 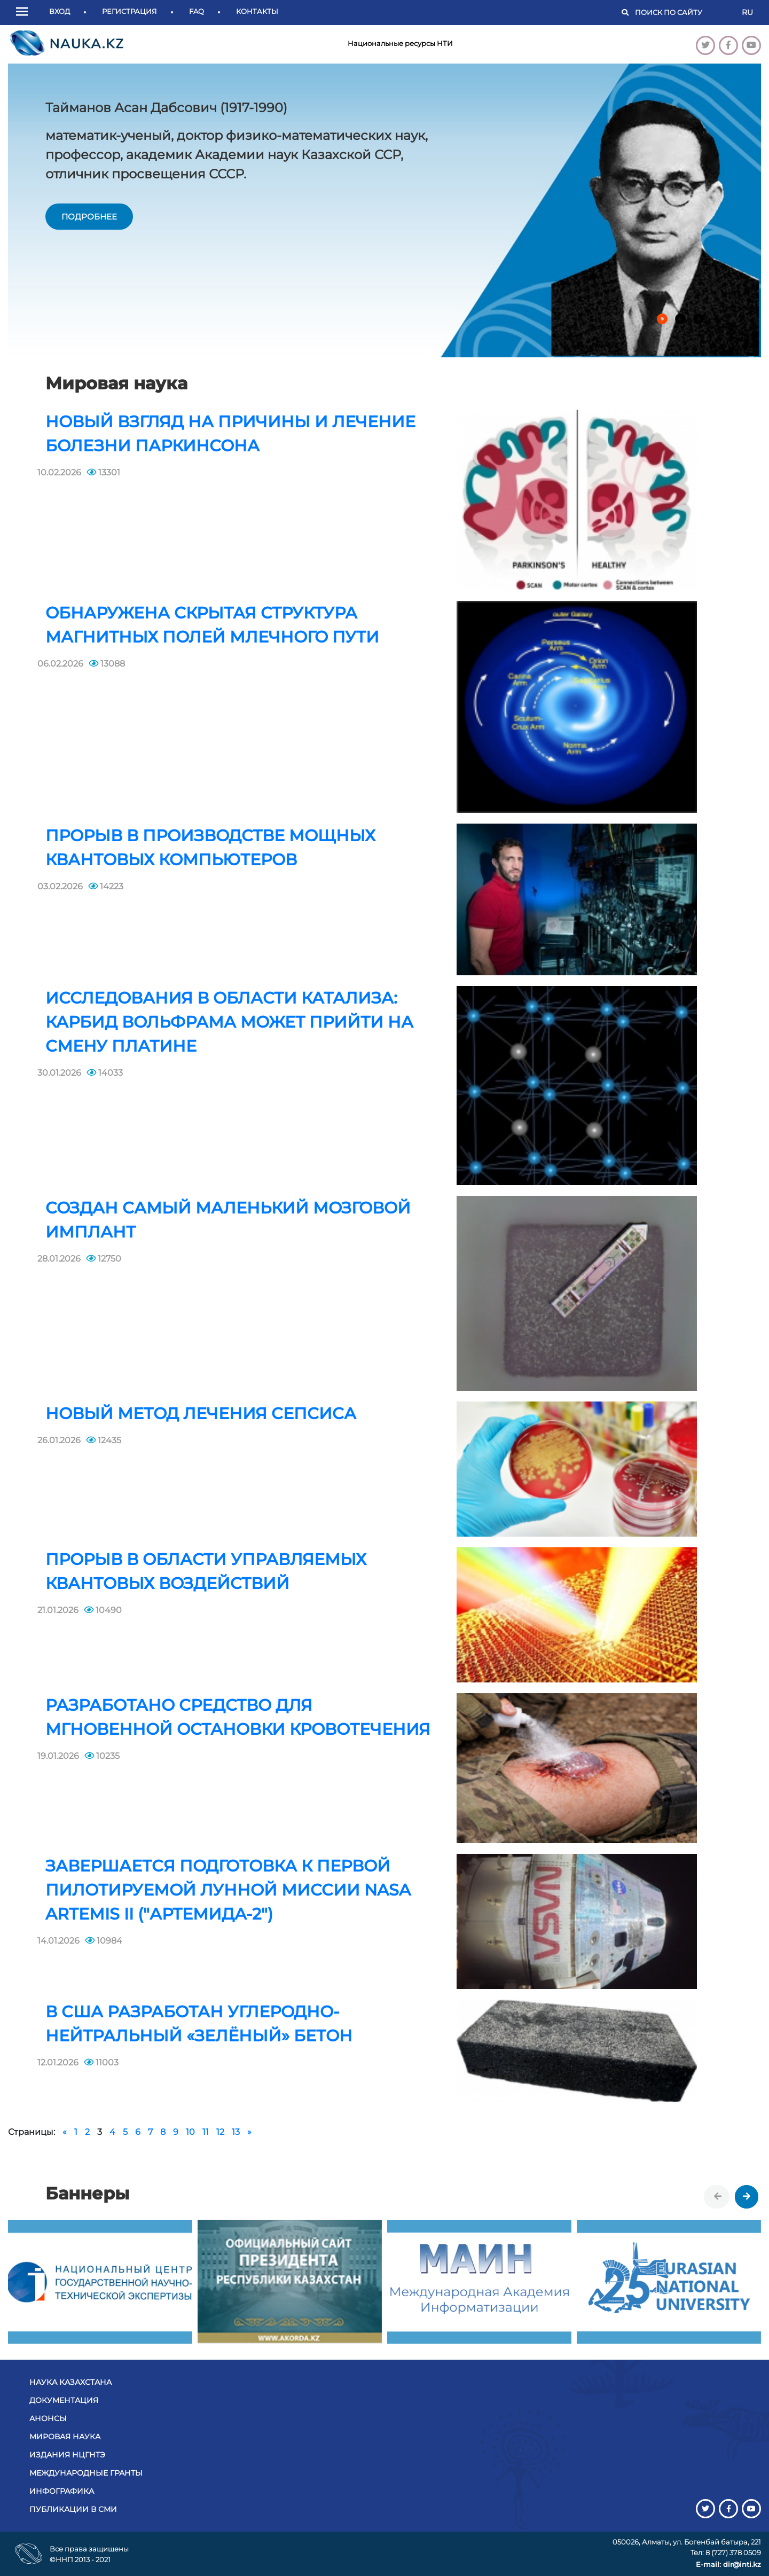 I want to click on Наука Казахстана, so click(x=70, y=2382).